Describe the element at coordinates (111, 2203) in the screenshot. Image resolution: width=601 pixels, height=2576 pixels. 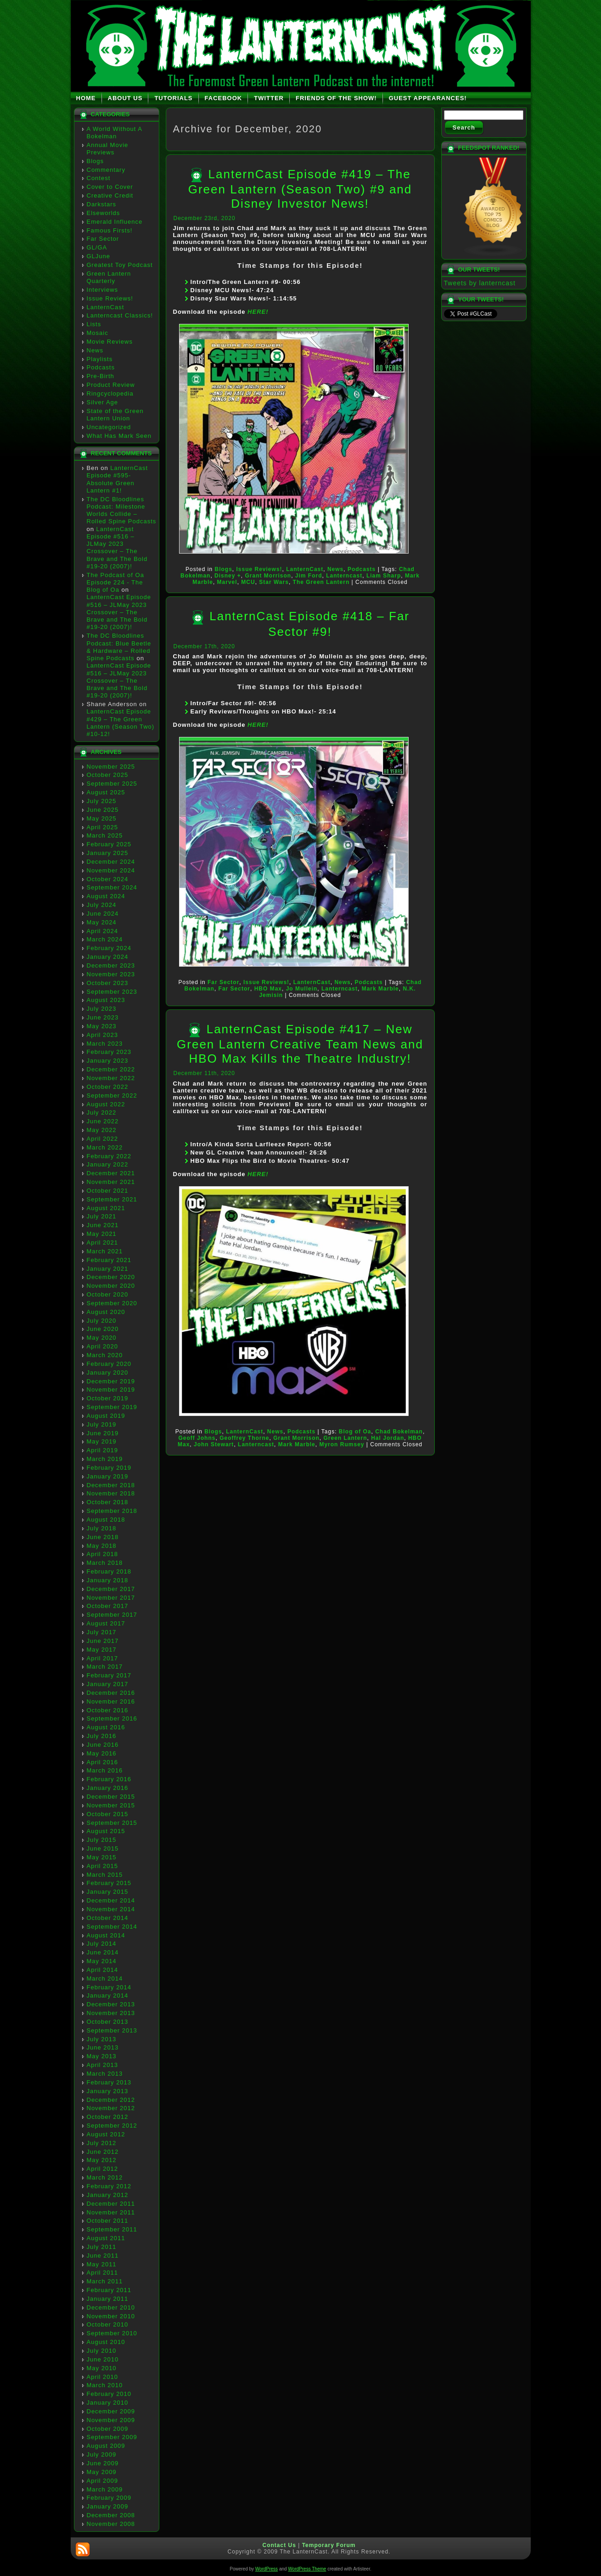
I see `December 2011` at that location.